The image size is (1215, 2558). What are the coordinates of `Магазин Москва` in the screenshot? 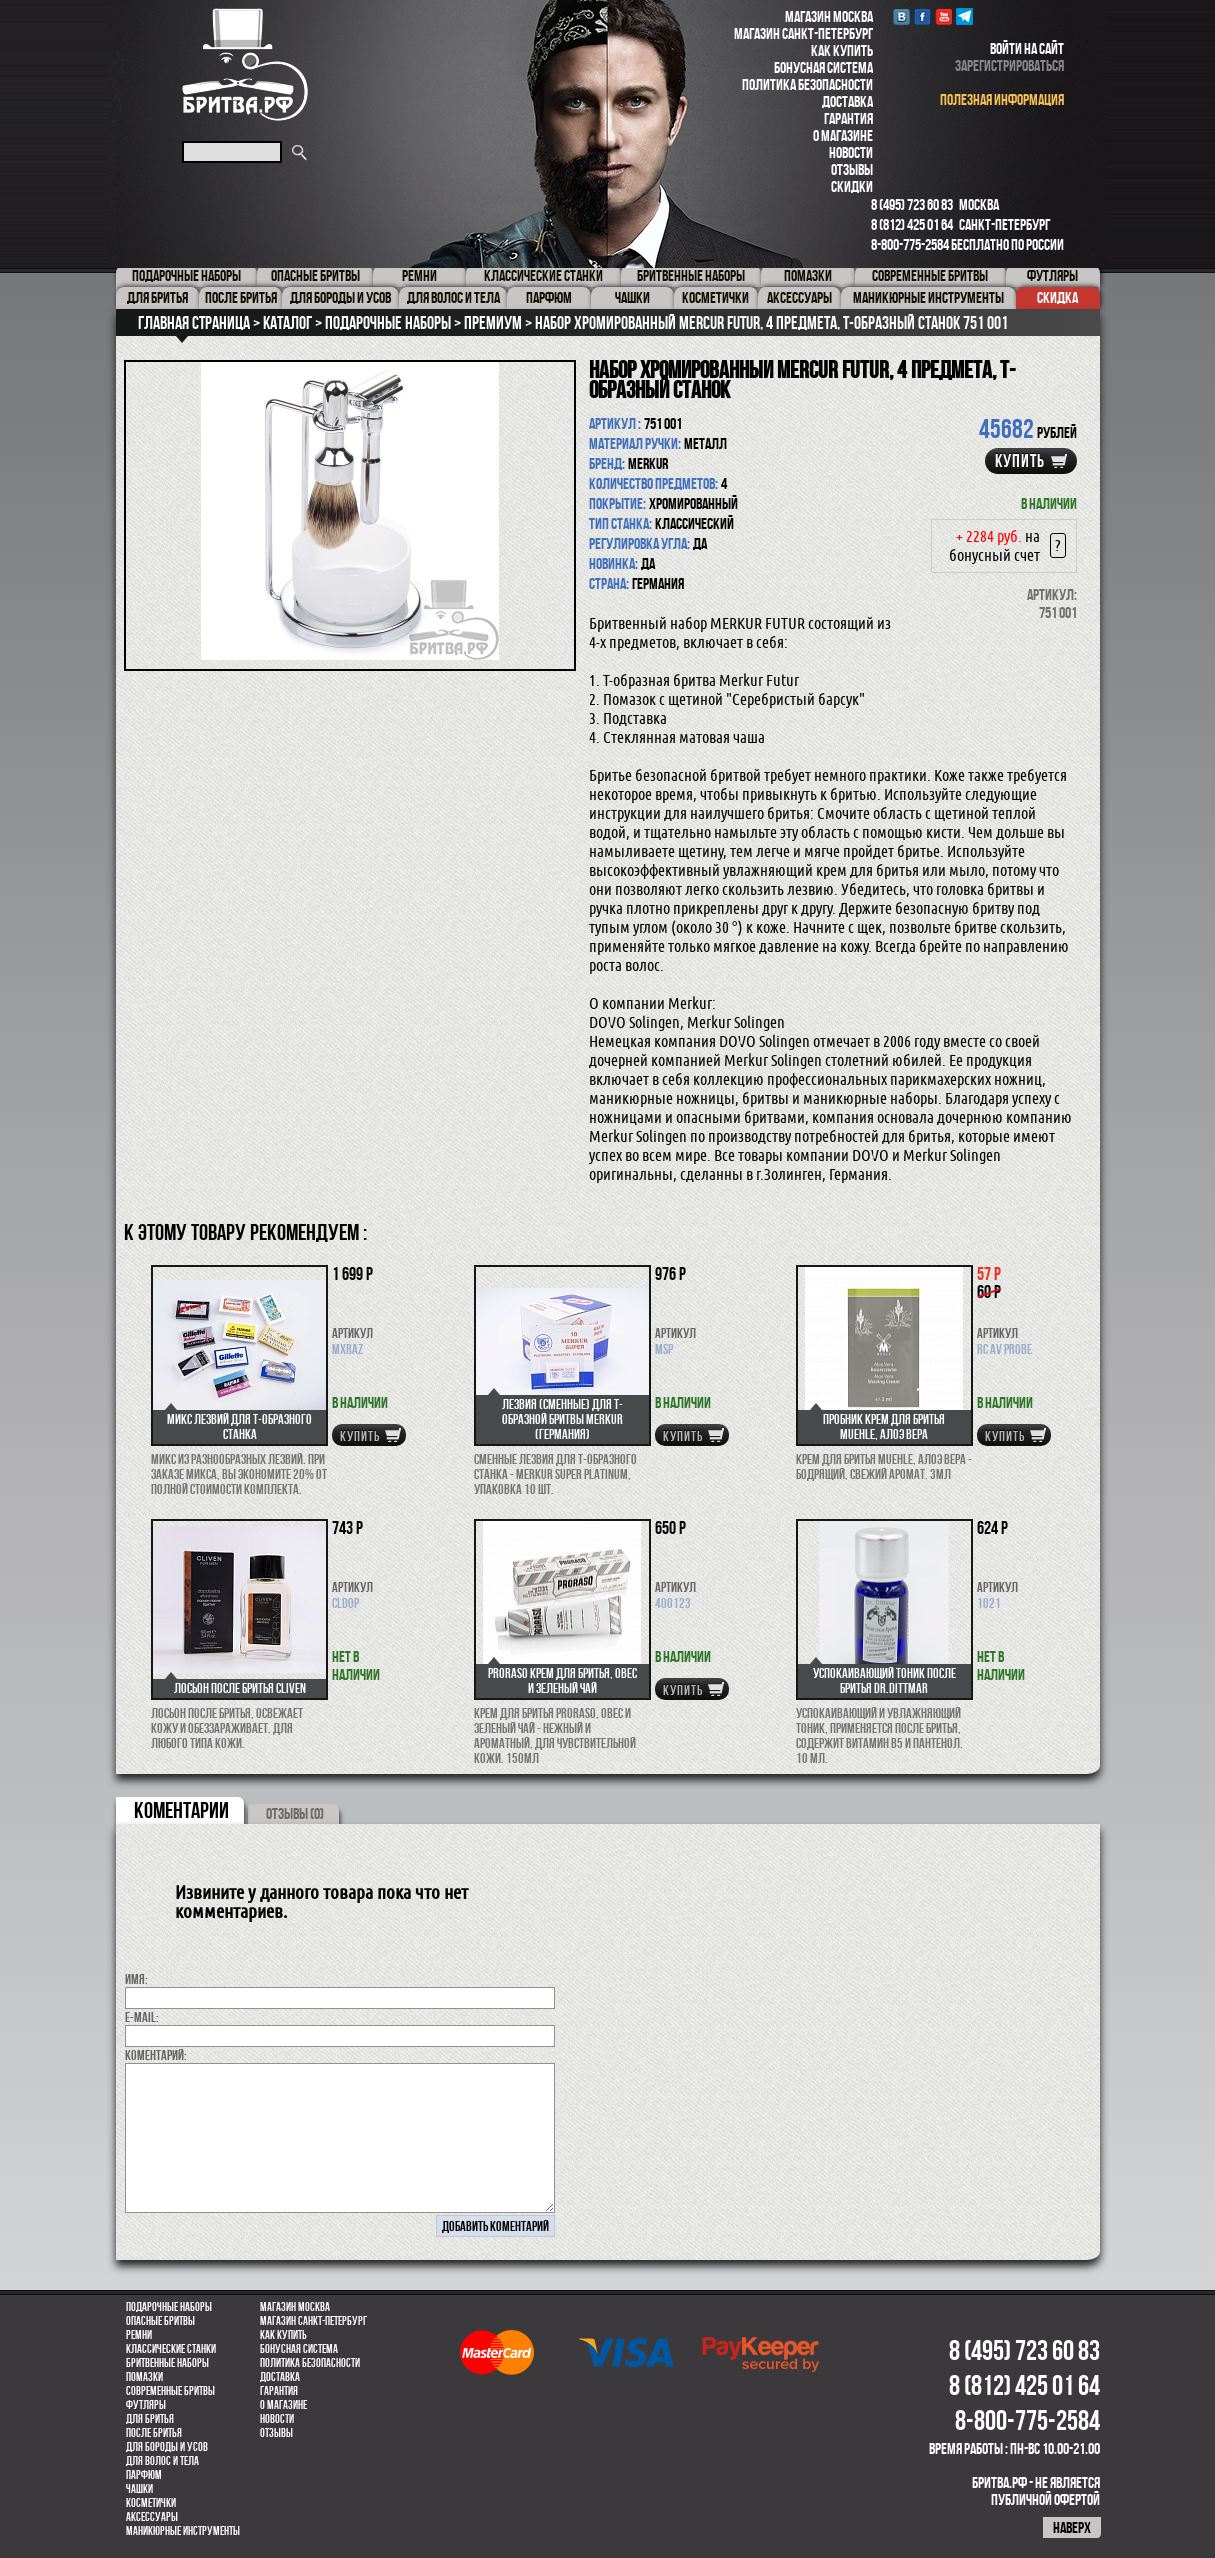 It's located at (829, 16).